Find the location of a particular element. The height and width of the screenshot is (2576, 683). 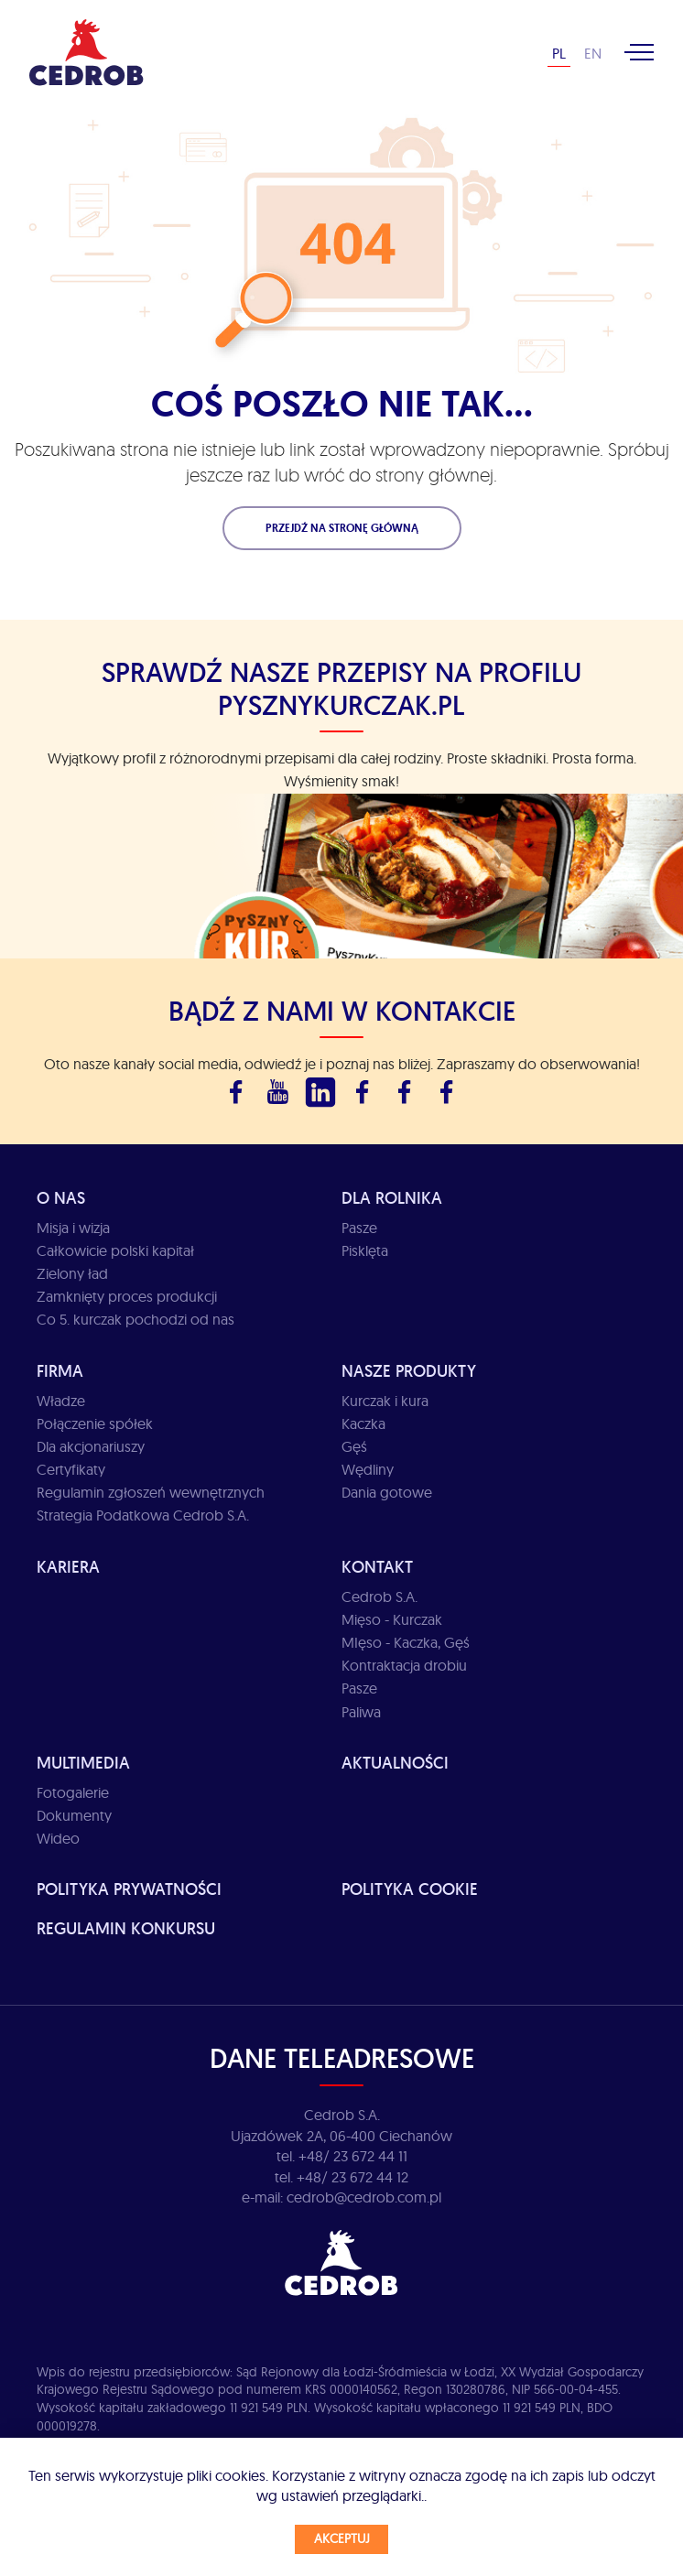

Wędliny is located at coordinates (368, 1469).